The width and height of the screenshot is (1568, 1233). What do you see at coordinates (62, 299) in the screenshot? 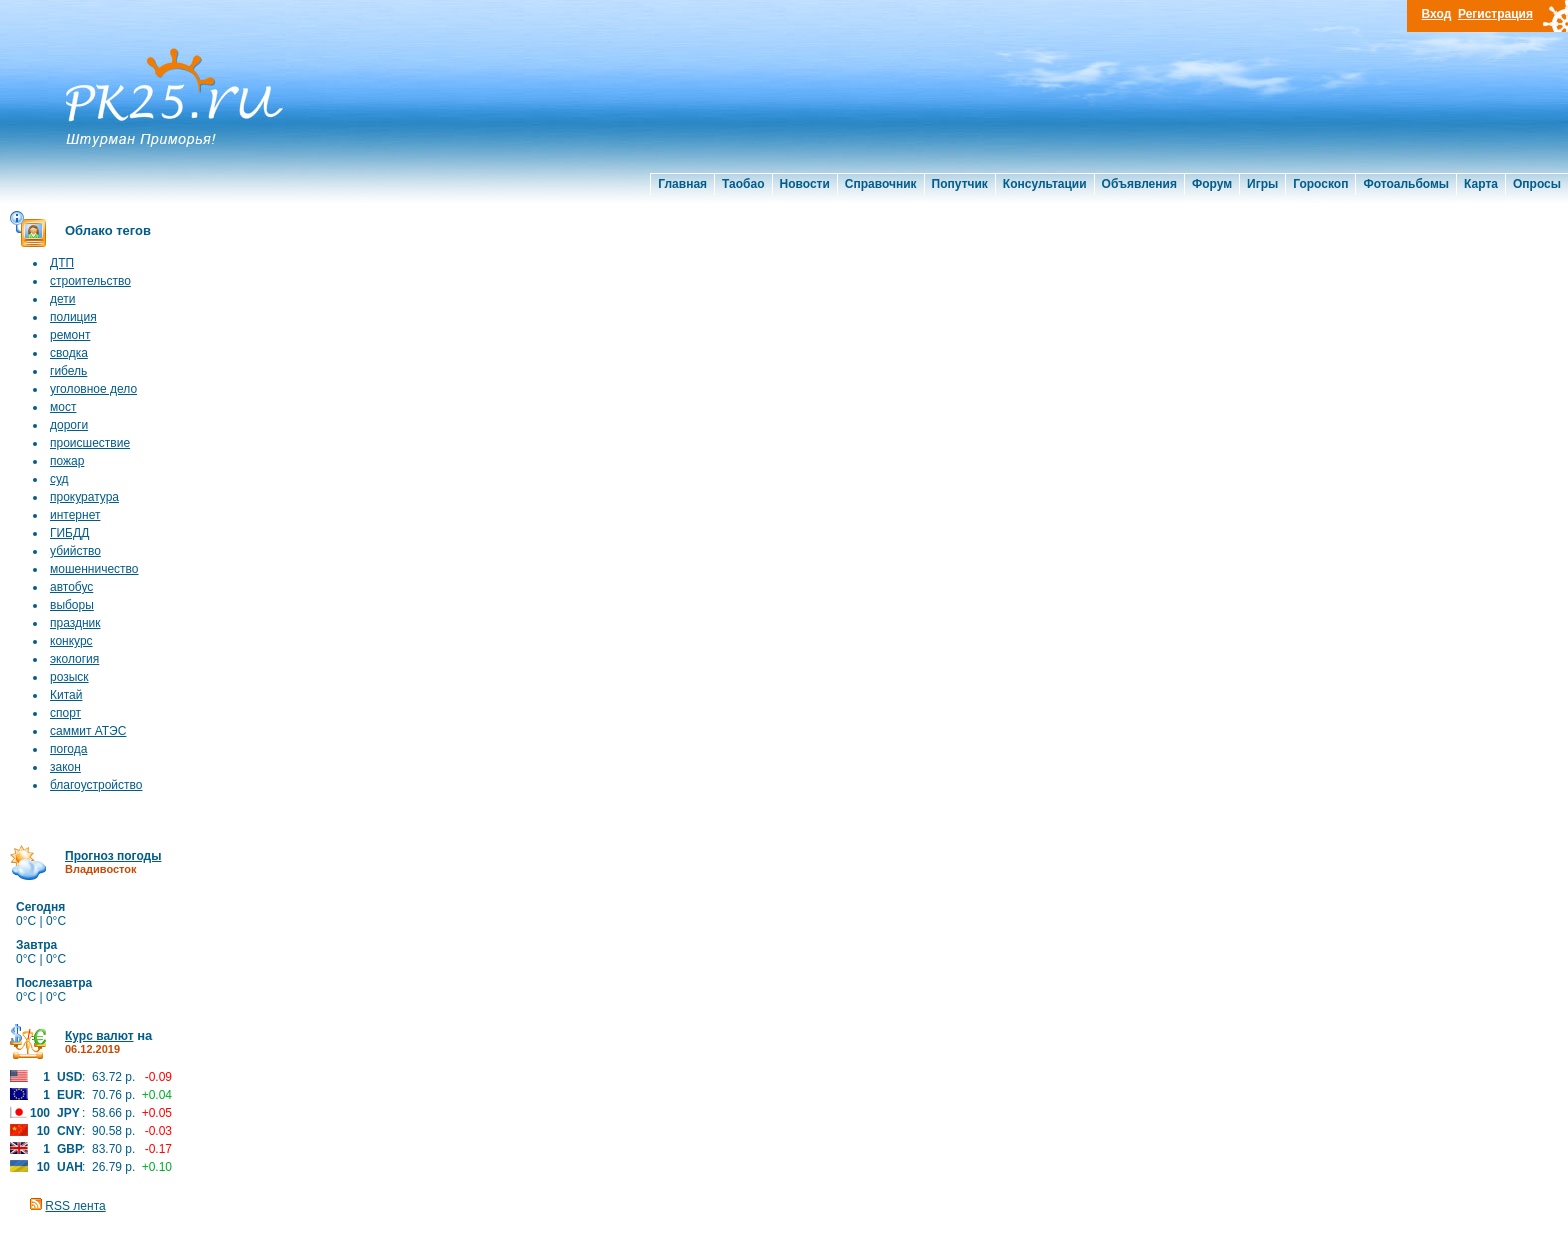
I see `дети` at bounding box center [62, 299].